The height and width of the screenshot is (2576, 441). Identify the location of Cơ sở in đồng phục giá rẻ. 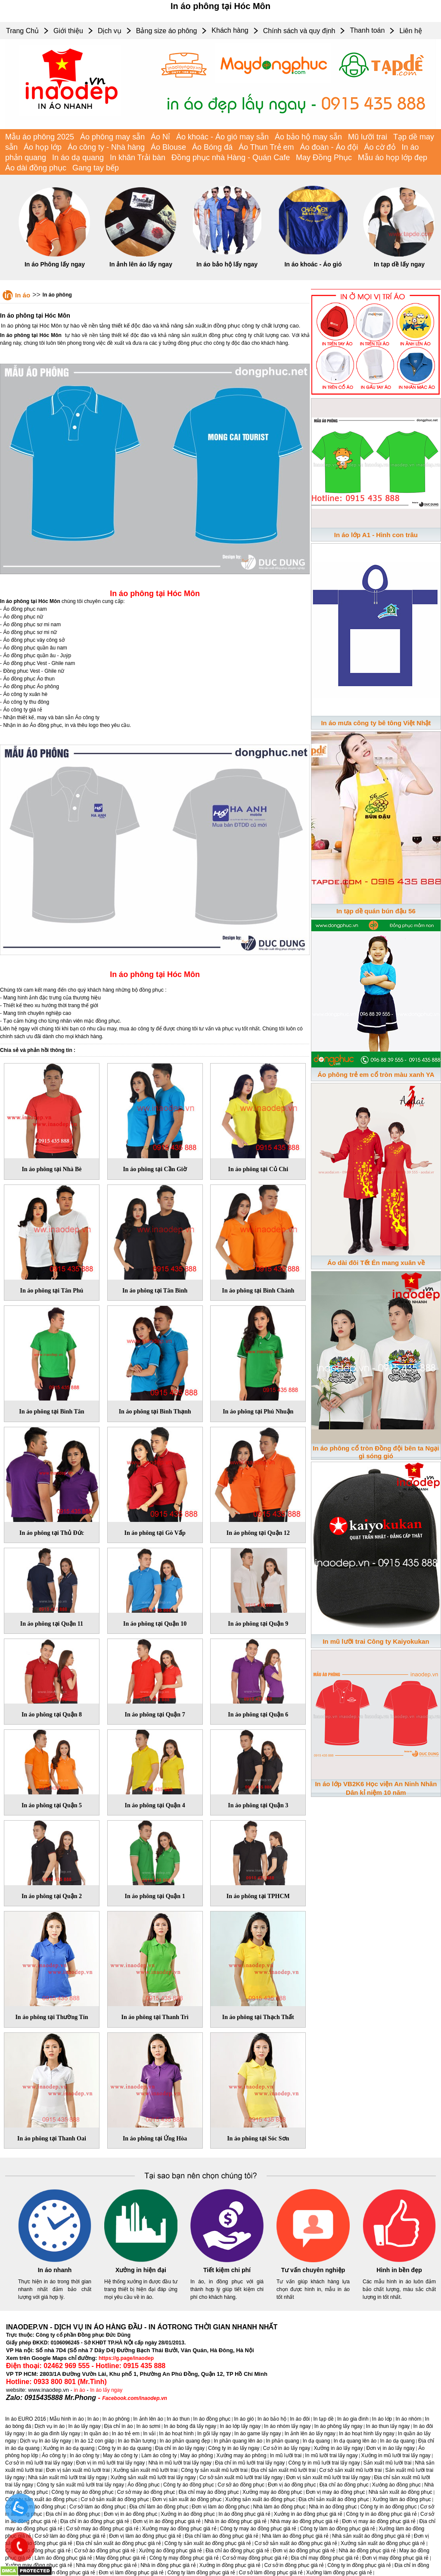
(294, 2565).